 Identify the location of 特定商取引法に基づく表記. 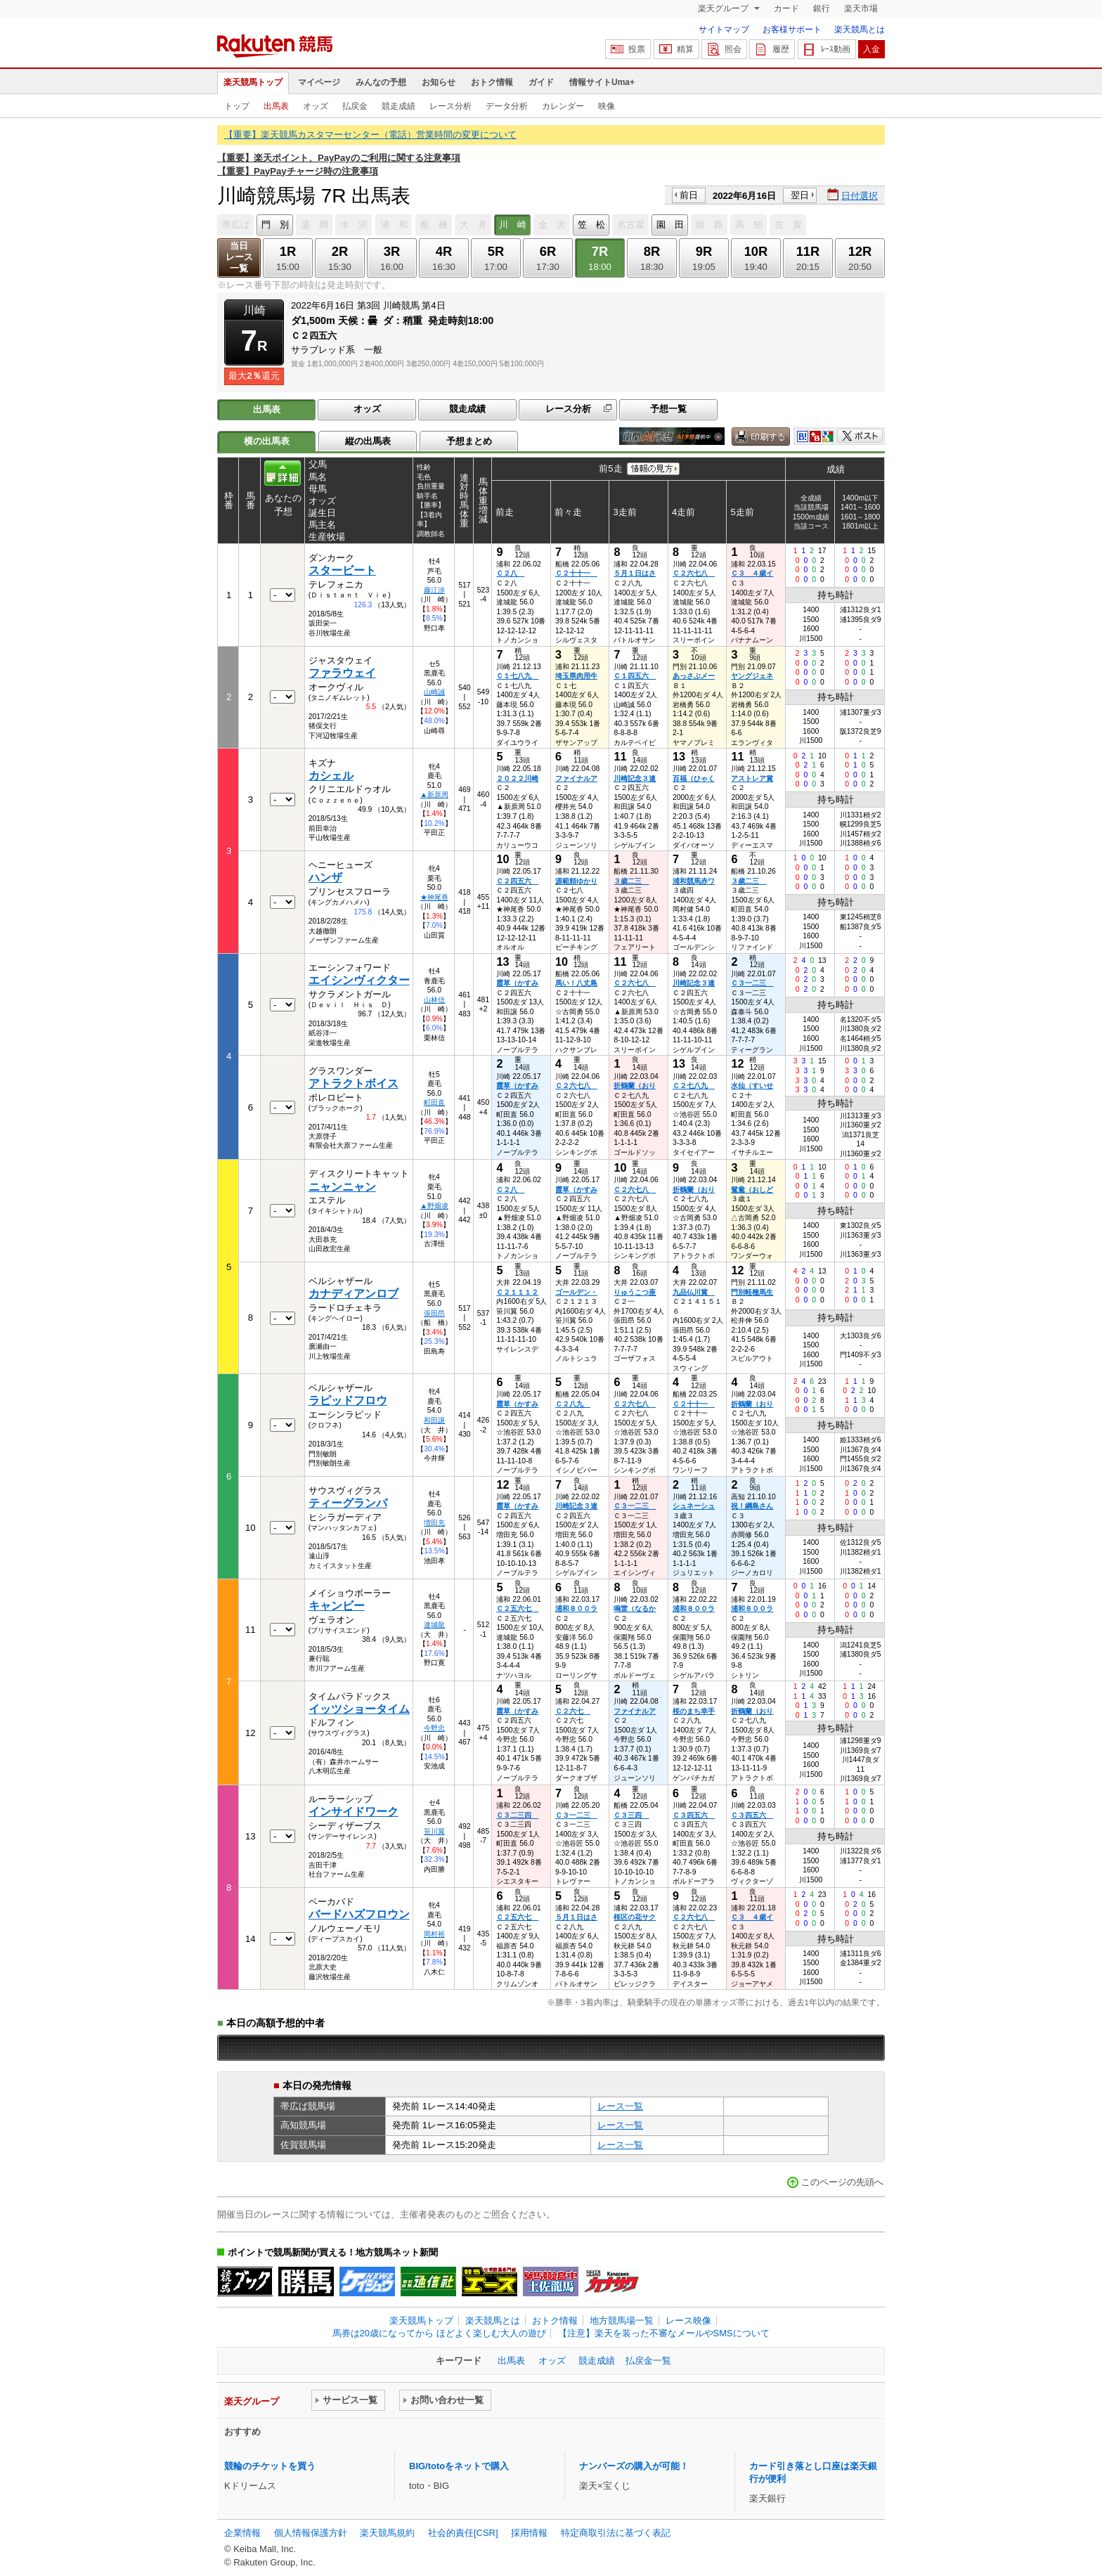
(615, 2533).